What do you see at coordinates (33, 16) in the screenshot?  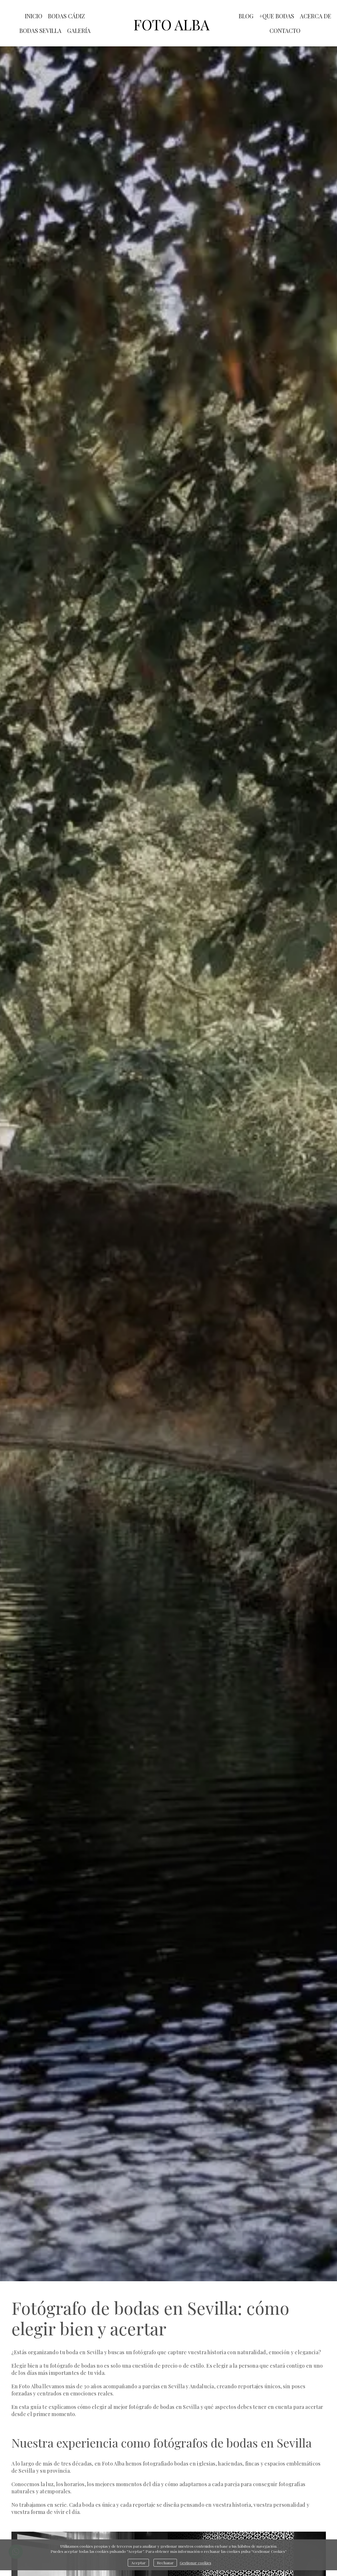 I see `INICIO` at bounding box center [33, 16].